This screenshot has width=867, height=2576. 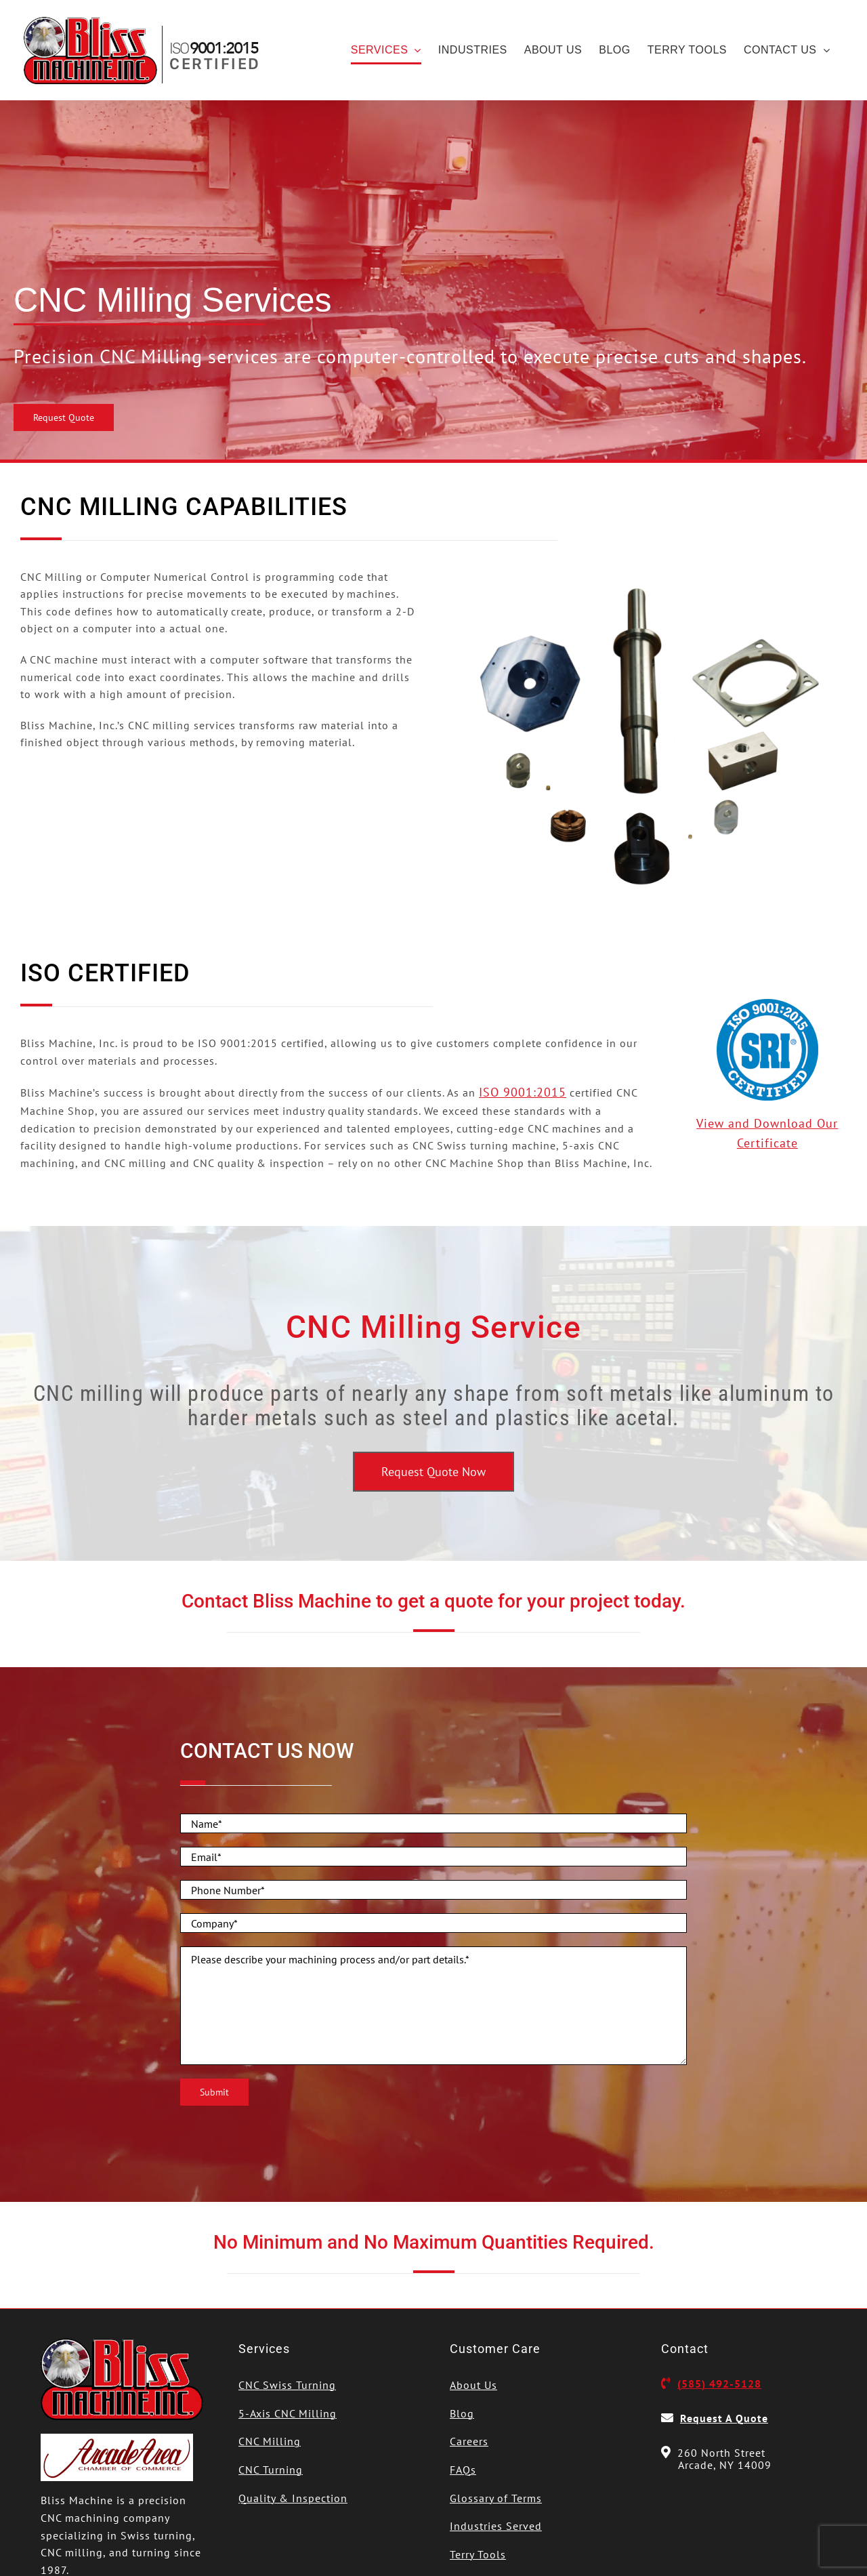 I want to click on CNC Milling, so click(x=269, y=2441).